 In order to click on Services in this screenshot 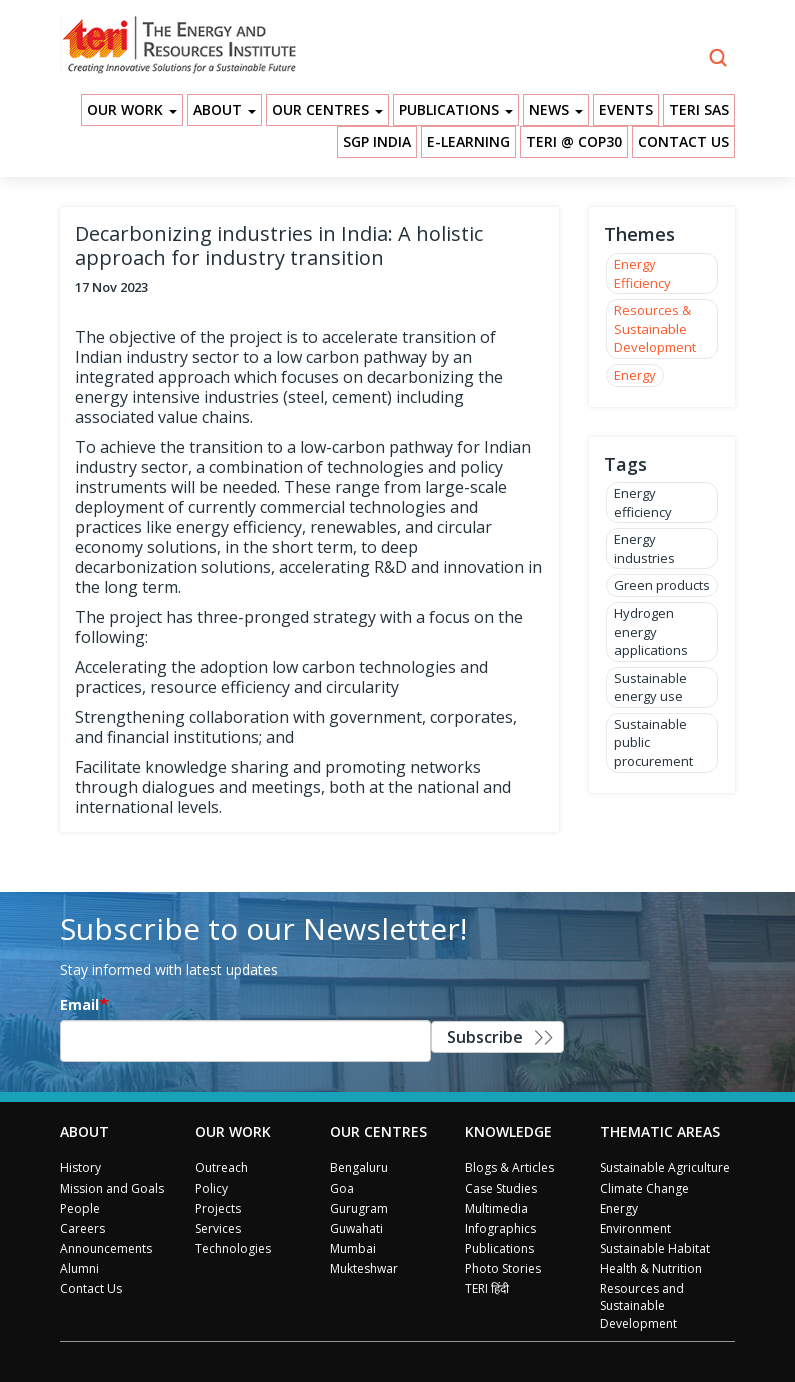, I will do `click(218, 1228)`.